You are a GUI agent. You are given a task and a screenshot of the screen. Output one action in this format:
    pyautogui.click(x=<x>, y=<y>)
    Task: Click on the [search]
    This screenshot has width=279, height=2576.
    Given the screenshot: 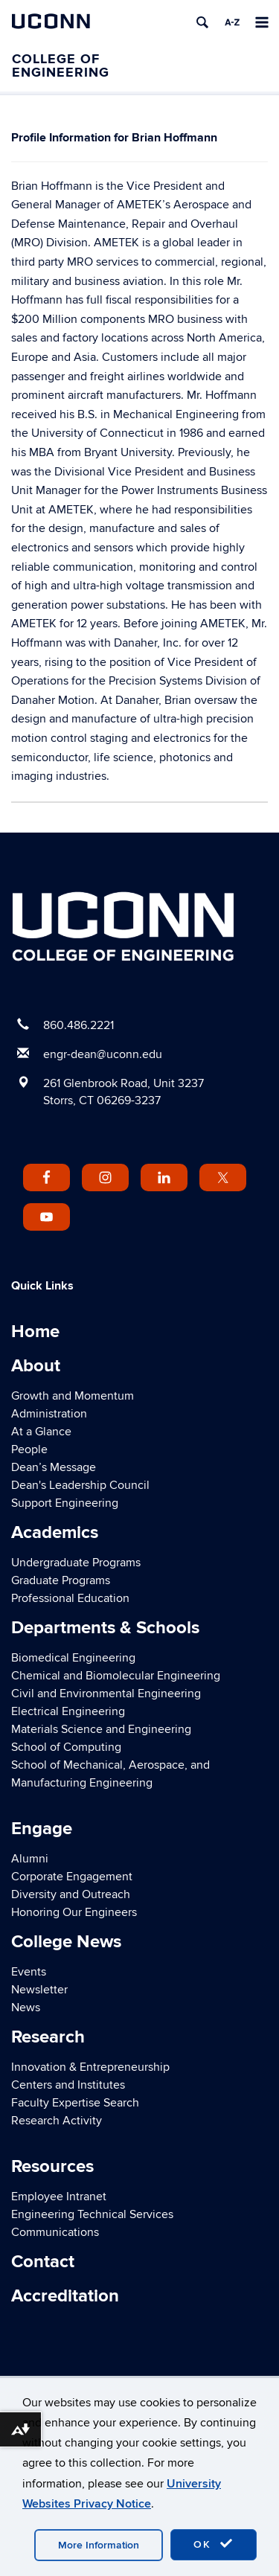 What is the action you would take?
    pyautogui.click(x=202, y=22)
    